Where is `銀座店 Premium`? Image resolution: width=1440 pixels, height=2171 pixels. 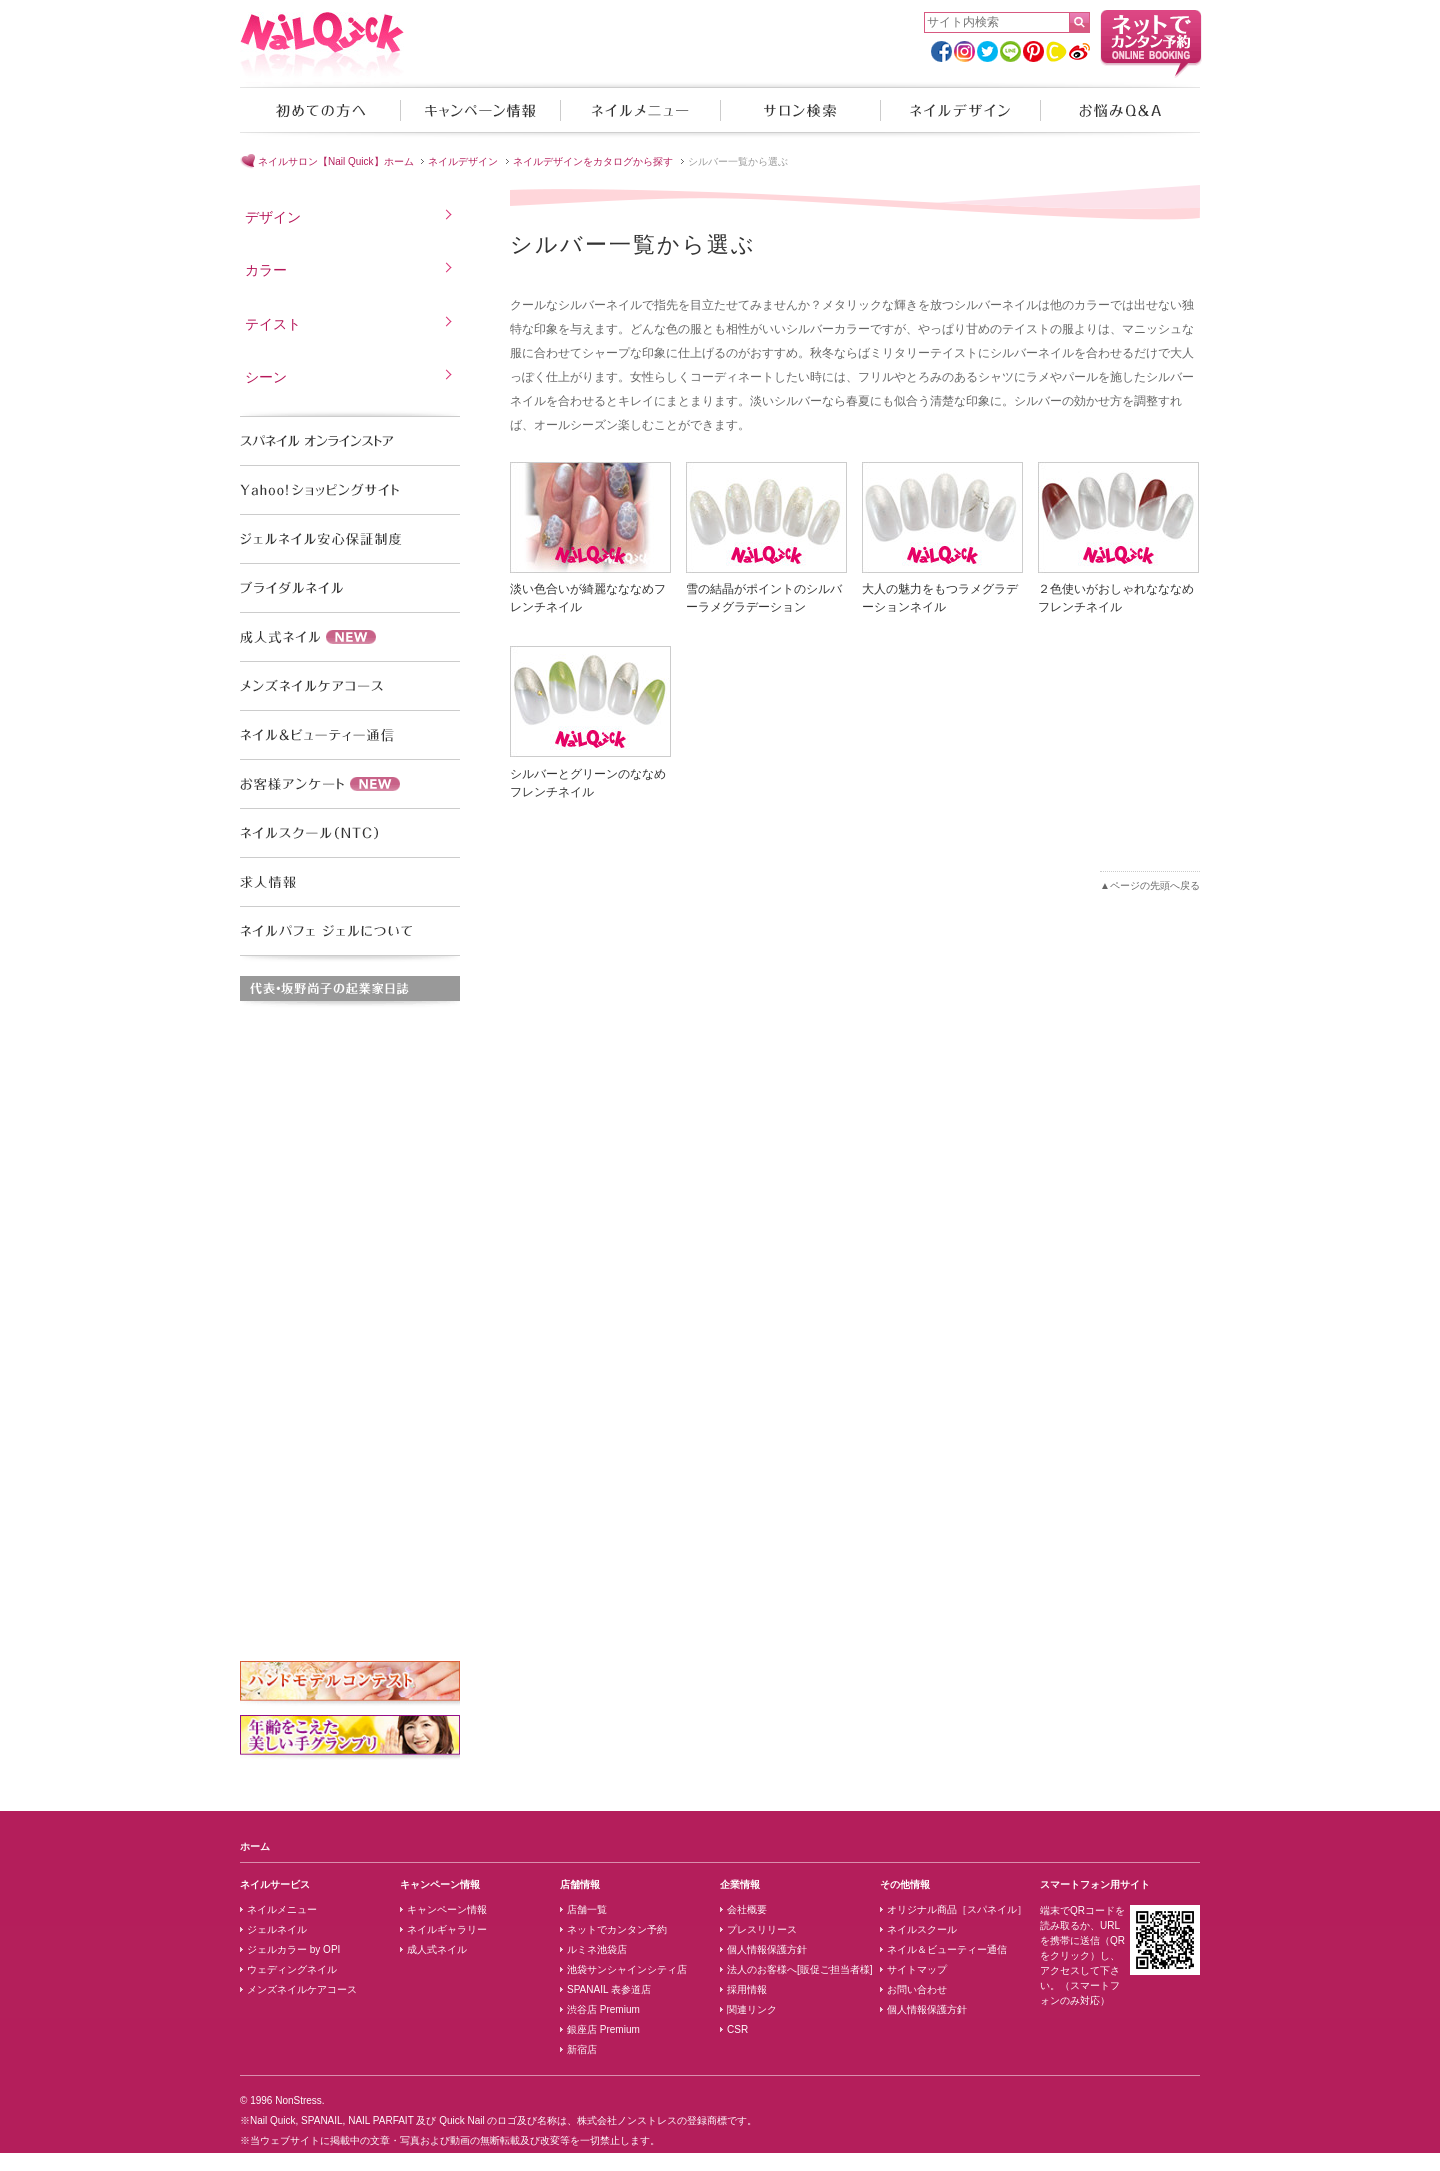
銀座店 Premium is located at coordinates (603, 2029).